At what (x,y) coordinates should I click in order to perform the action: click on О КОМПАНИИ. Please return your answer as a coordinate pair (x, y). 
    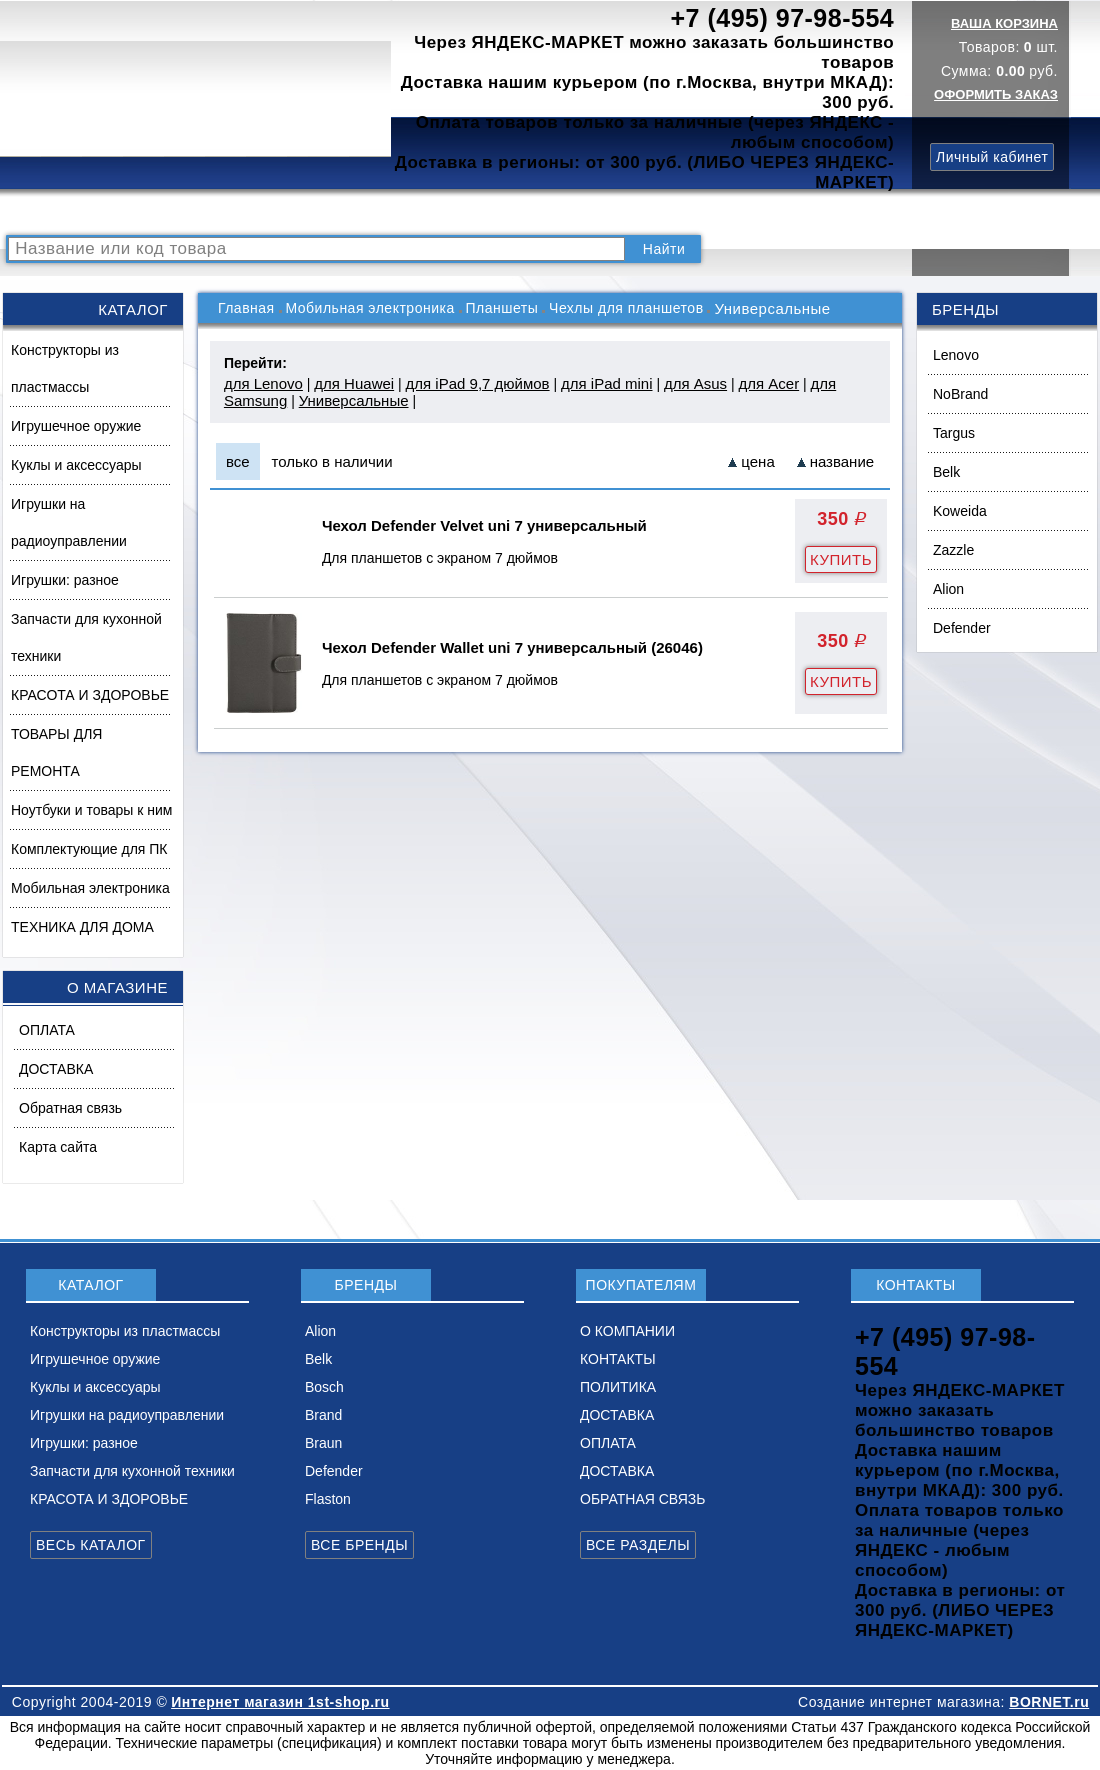
    Looking at the image, I should click on (449, 212).